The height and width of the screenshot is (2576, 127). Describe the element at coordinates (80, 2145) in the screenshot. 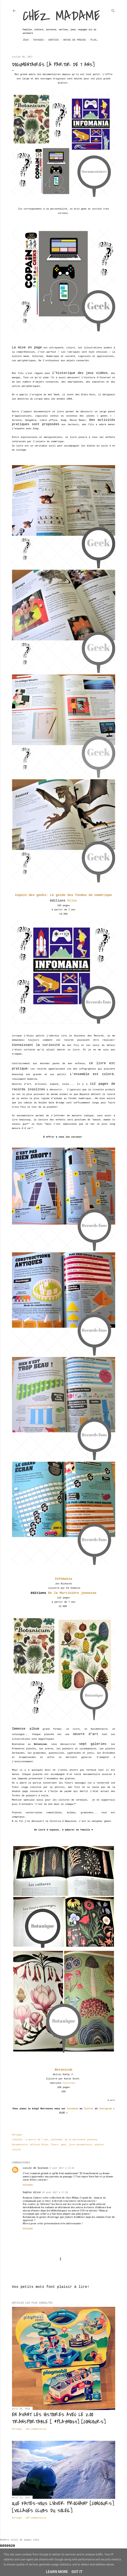

I see `livre documentaire` at that location.